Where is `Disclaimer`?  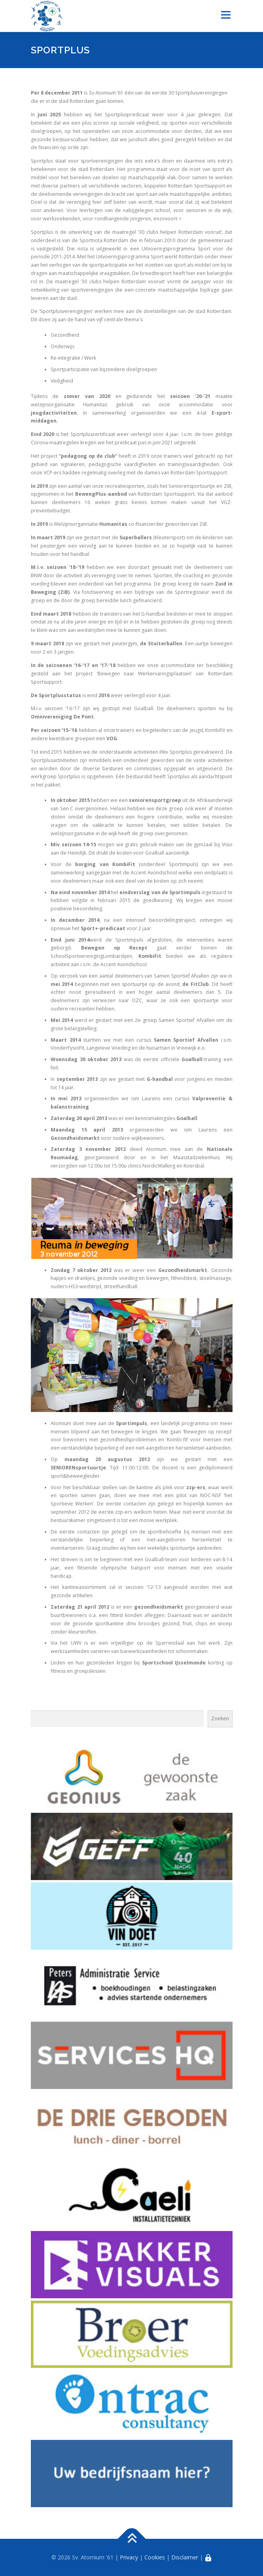 Disclaimer is located at coordinates (184, 2557).